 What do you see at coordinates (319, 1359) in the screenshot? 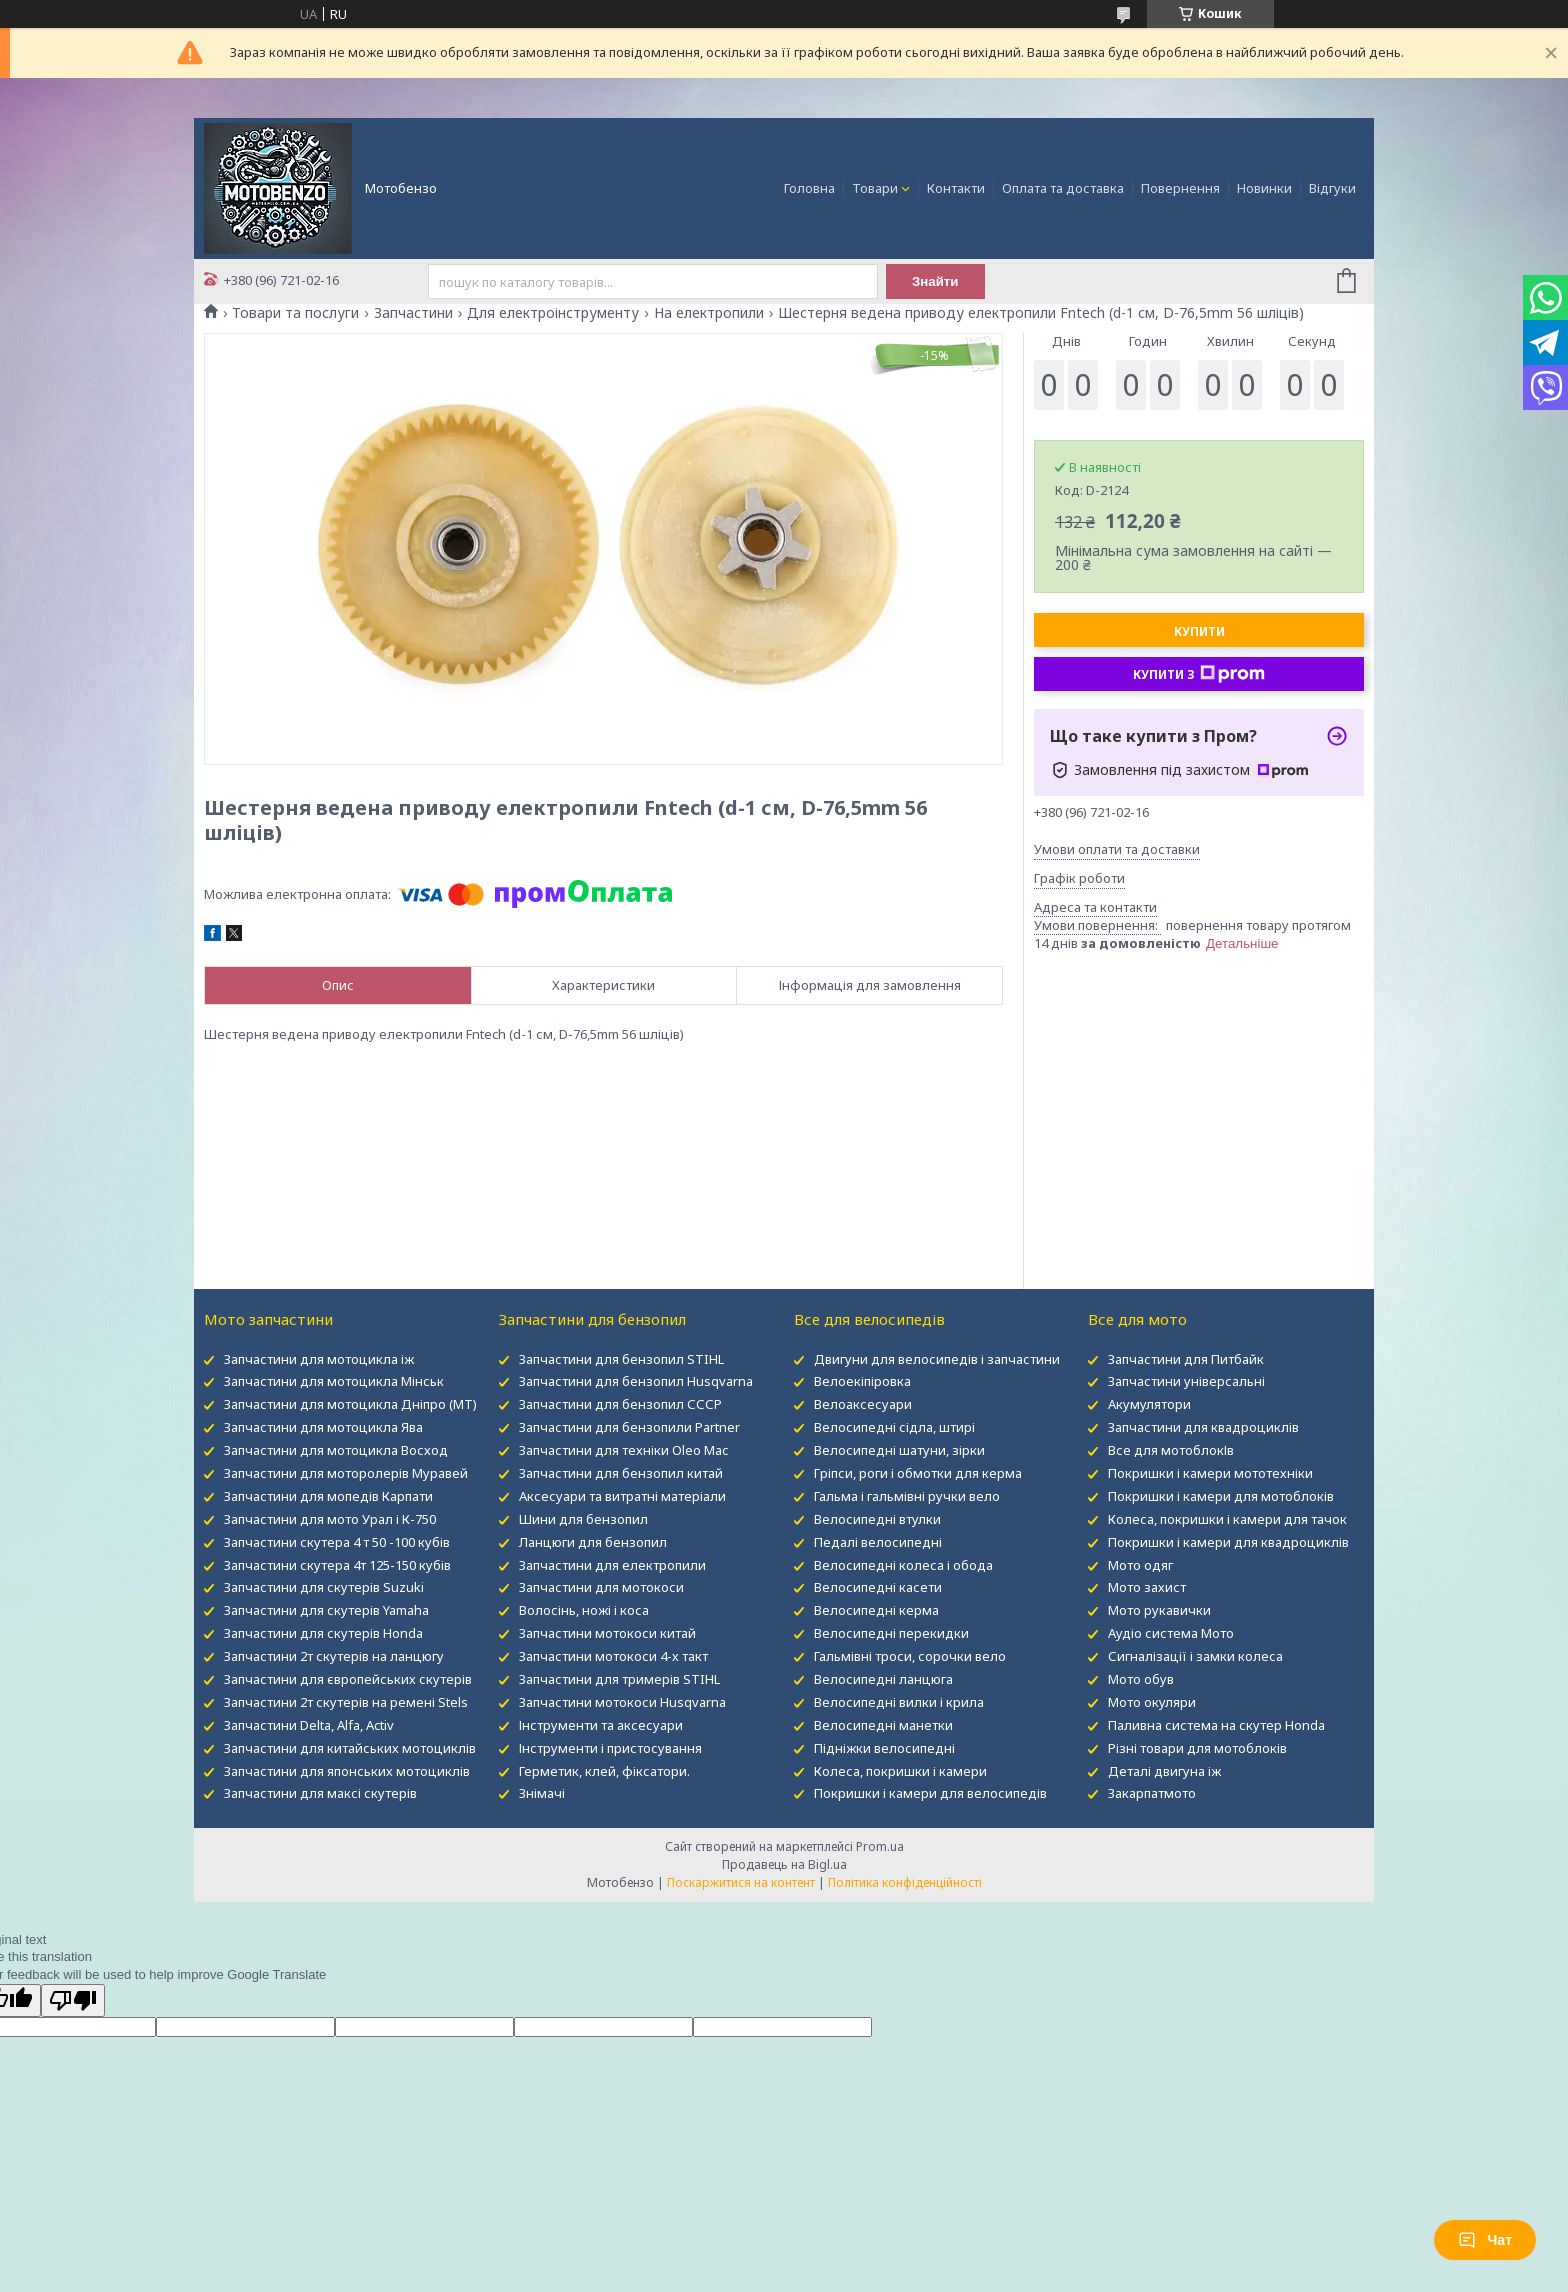
I see `Запчастини для мотоцикла іж` at bounding box center [319, 1359].